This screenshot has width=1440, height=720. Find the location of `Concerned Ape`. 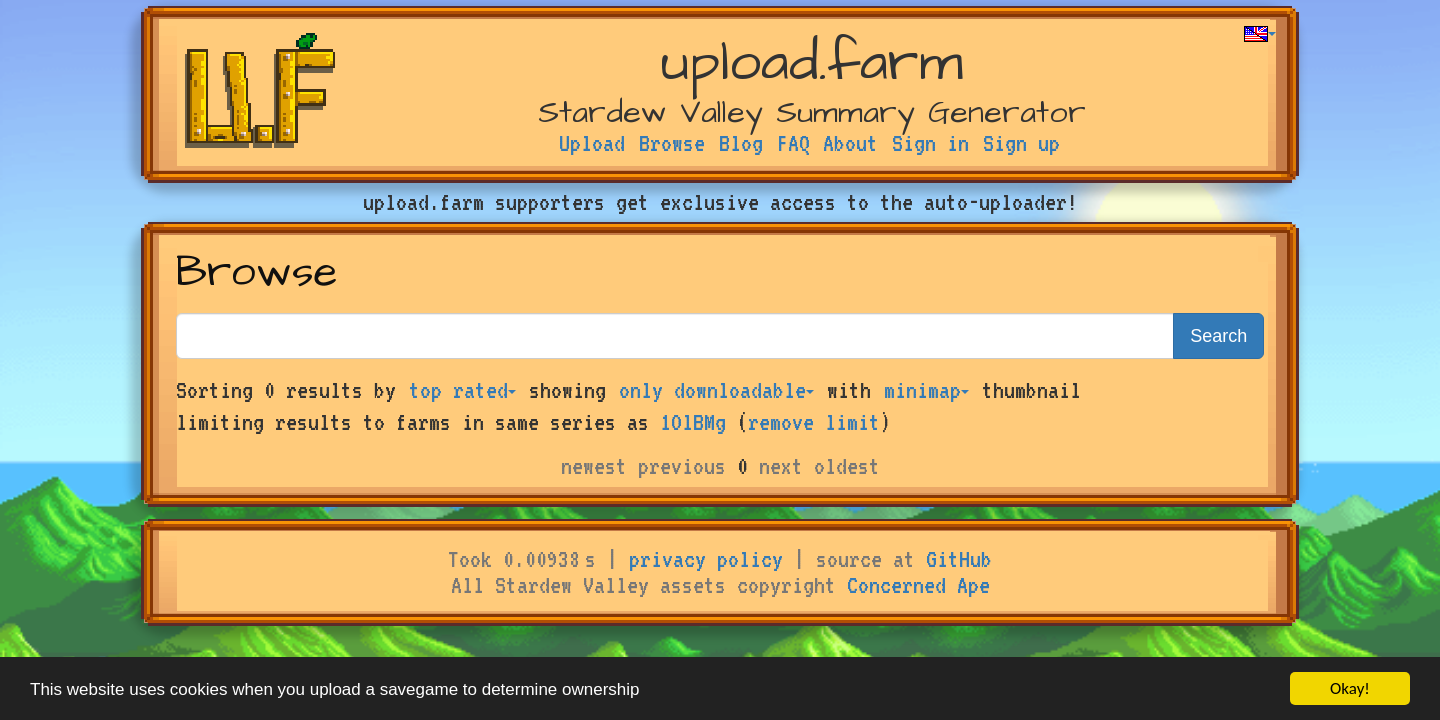

Concerned Ape is located at coordinates (918, 585).